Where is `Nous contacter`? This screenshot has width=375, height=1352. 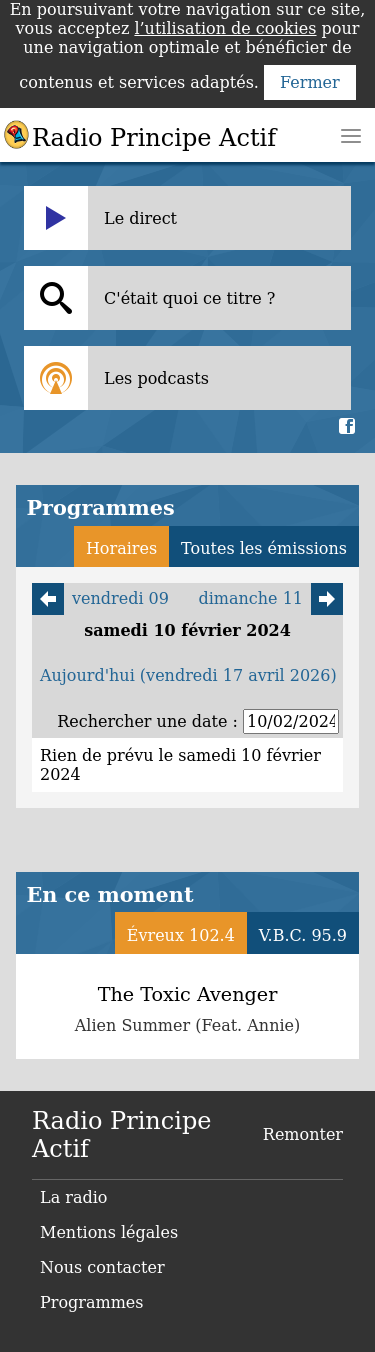 Nous contacter is located at coordinates (102, 1267).